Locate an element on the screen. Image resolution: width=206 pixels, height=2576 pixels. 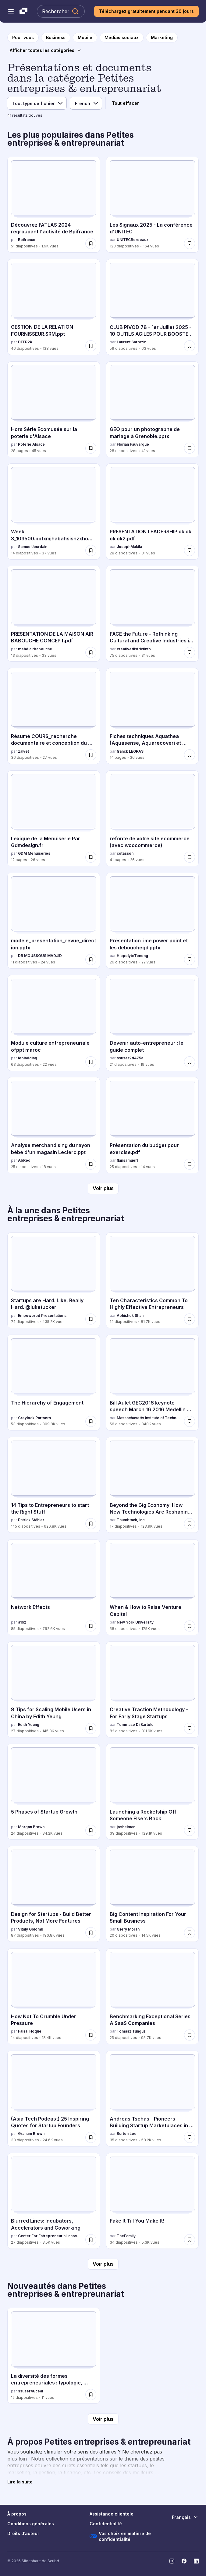
[Découvrez l’ATLAS 2024 regroupant l'activité de Bpifrance par Bpifrance, a 51 diapositives avec 1.9K vues.] is located at coordinates (54, 204).